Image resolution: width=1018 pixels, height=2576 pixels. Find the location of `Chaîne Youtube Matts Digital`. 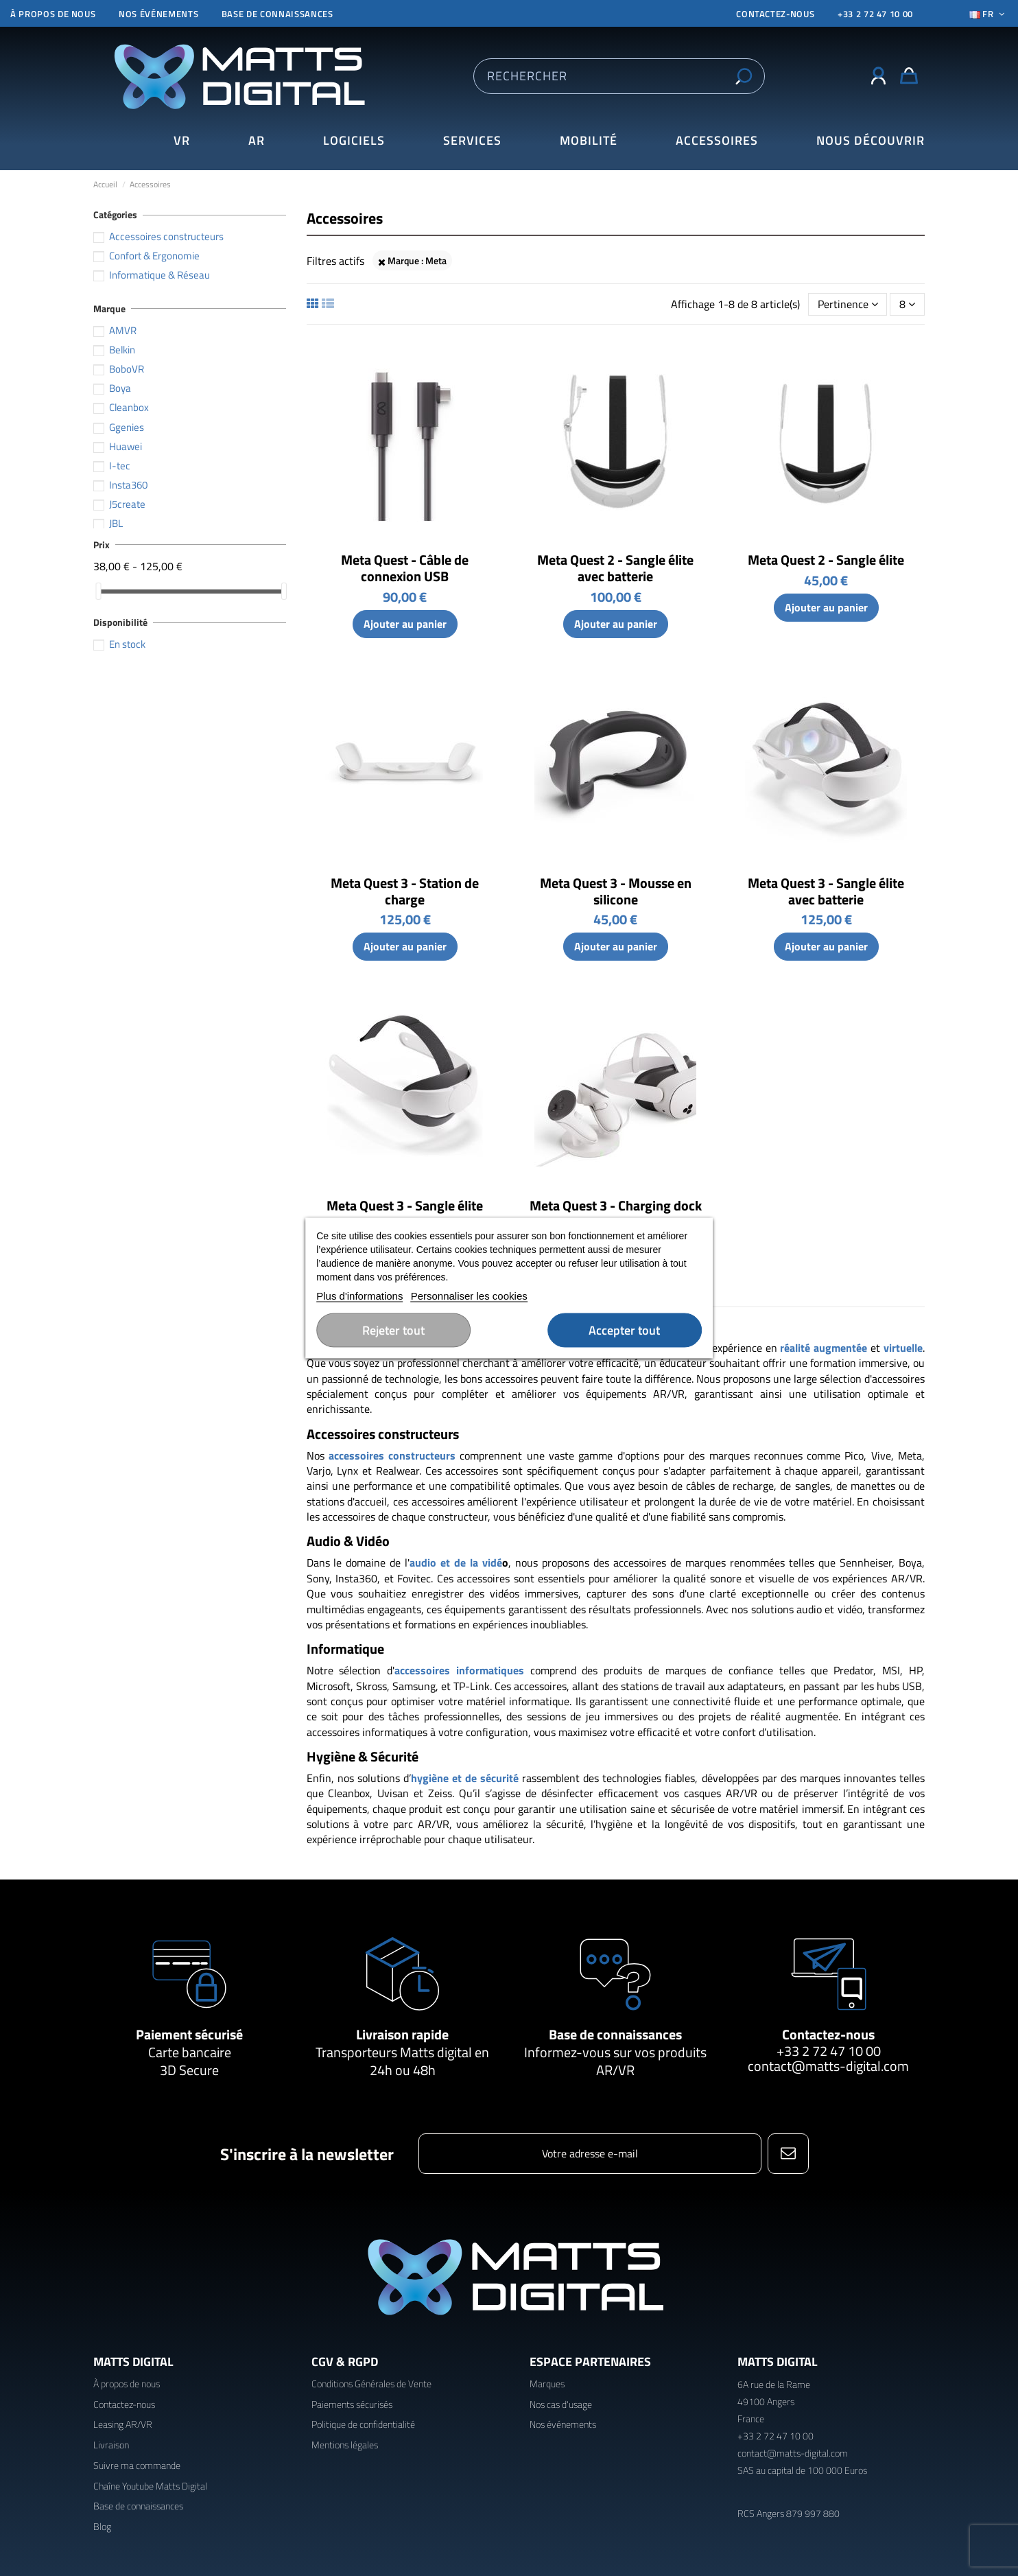

Chaîne Youtube Matts Digital is located at coordinates (150, 2486).